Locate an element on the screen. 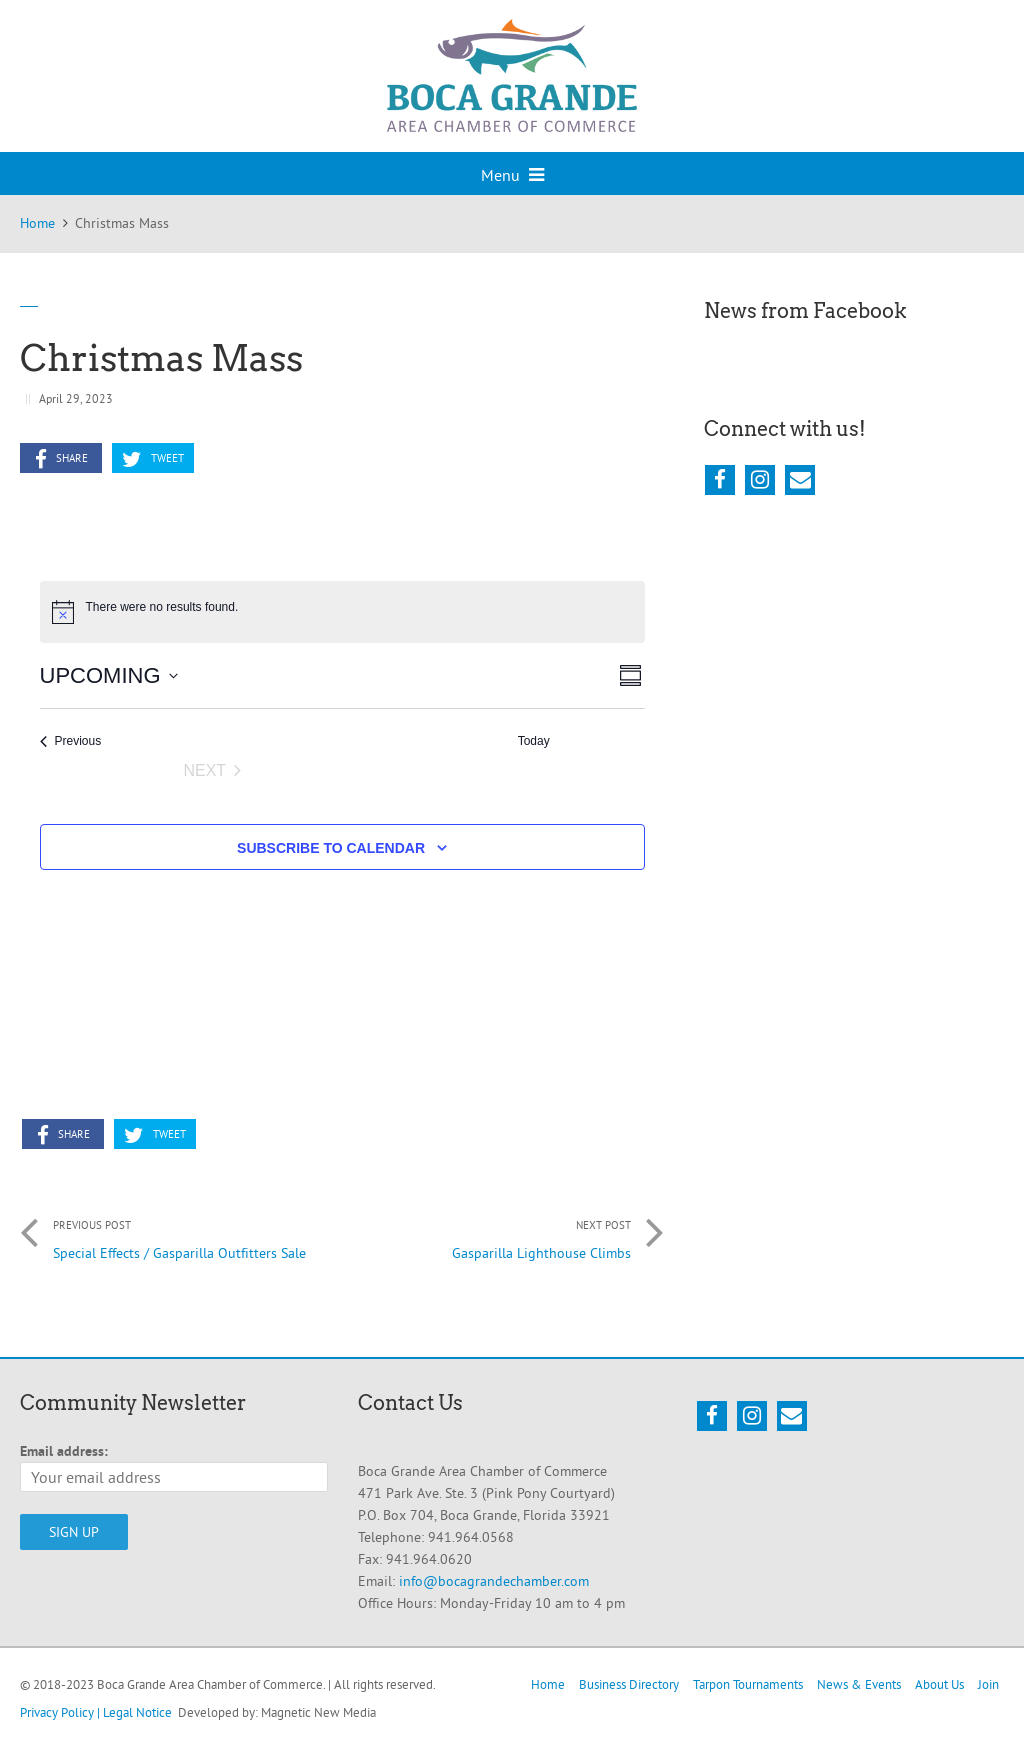  Join is located at coordinates (988, 1684).